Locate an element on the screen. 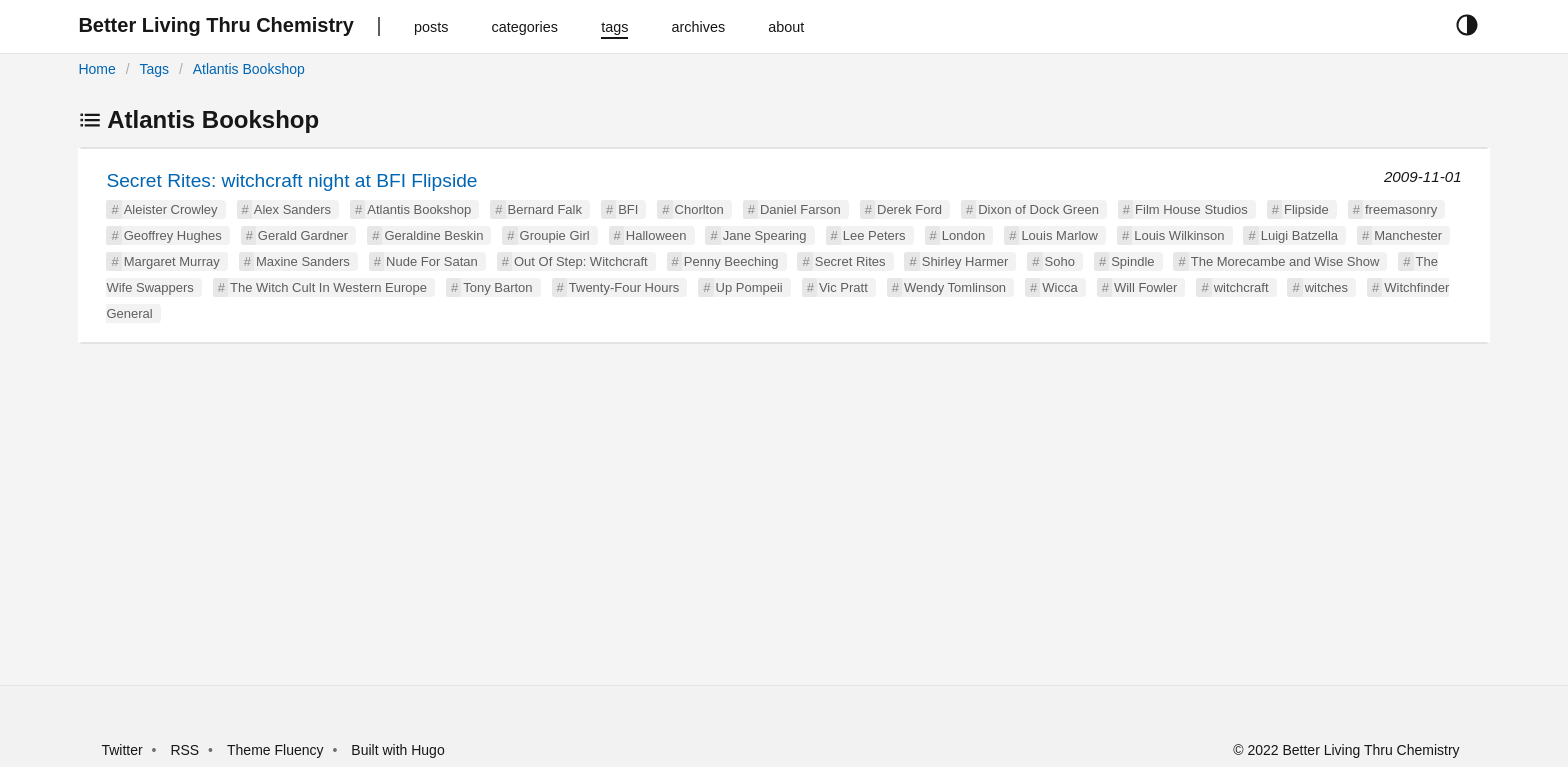 The image size is (1568, 767). Geoffrey Hughes is located at coordinates (173, 235).